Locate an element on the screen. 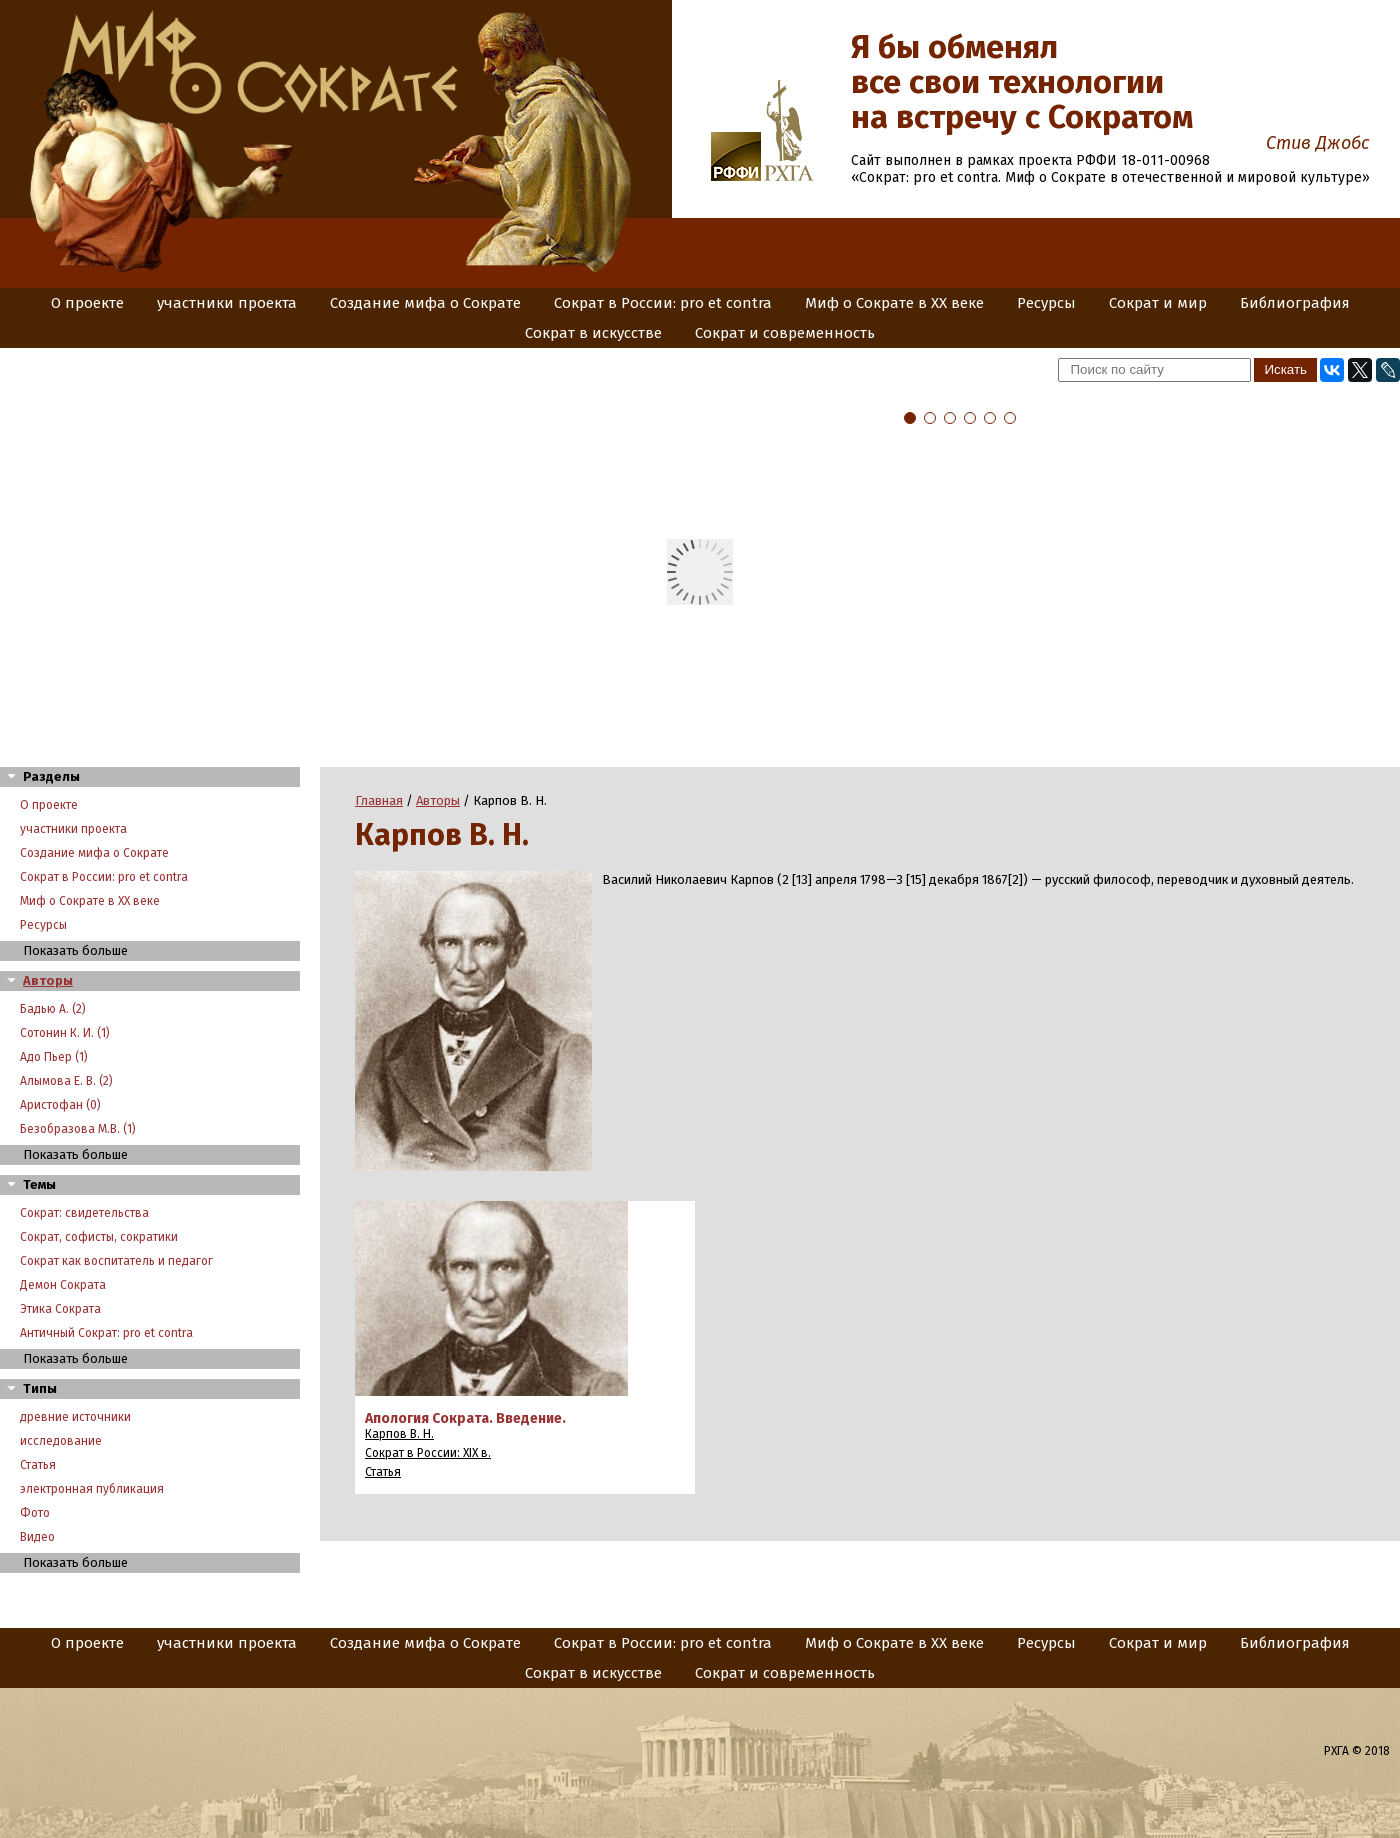 This screenshot has width=1400, height=1838. О проекте is located at coordinates (87, 303).